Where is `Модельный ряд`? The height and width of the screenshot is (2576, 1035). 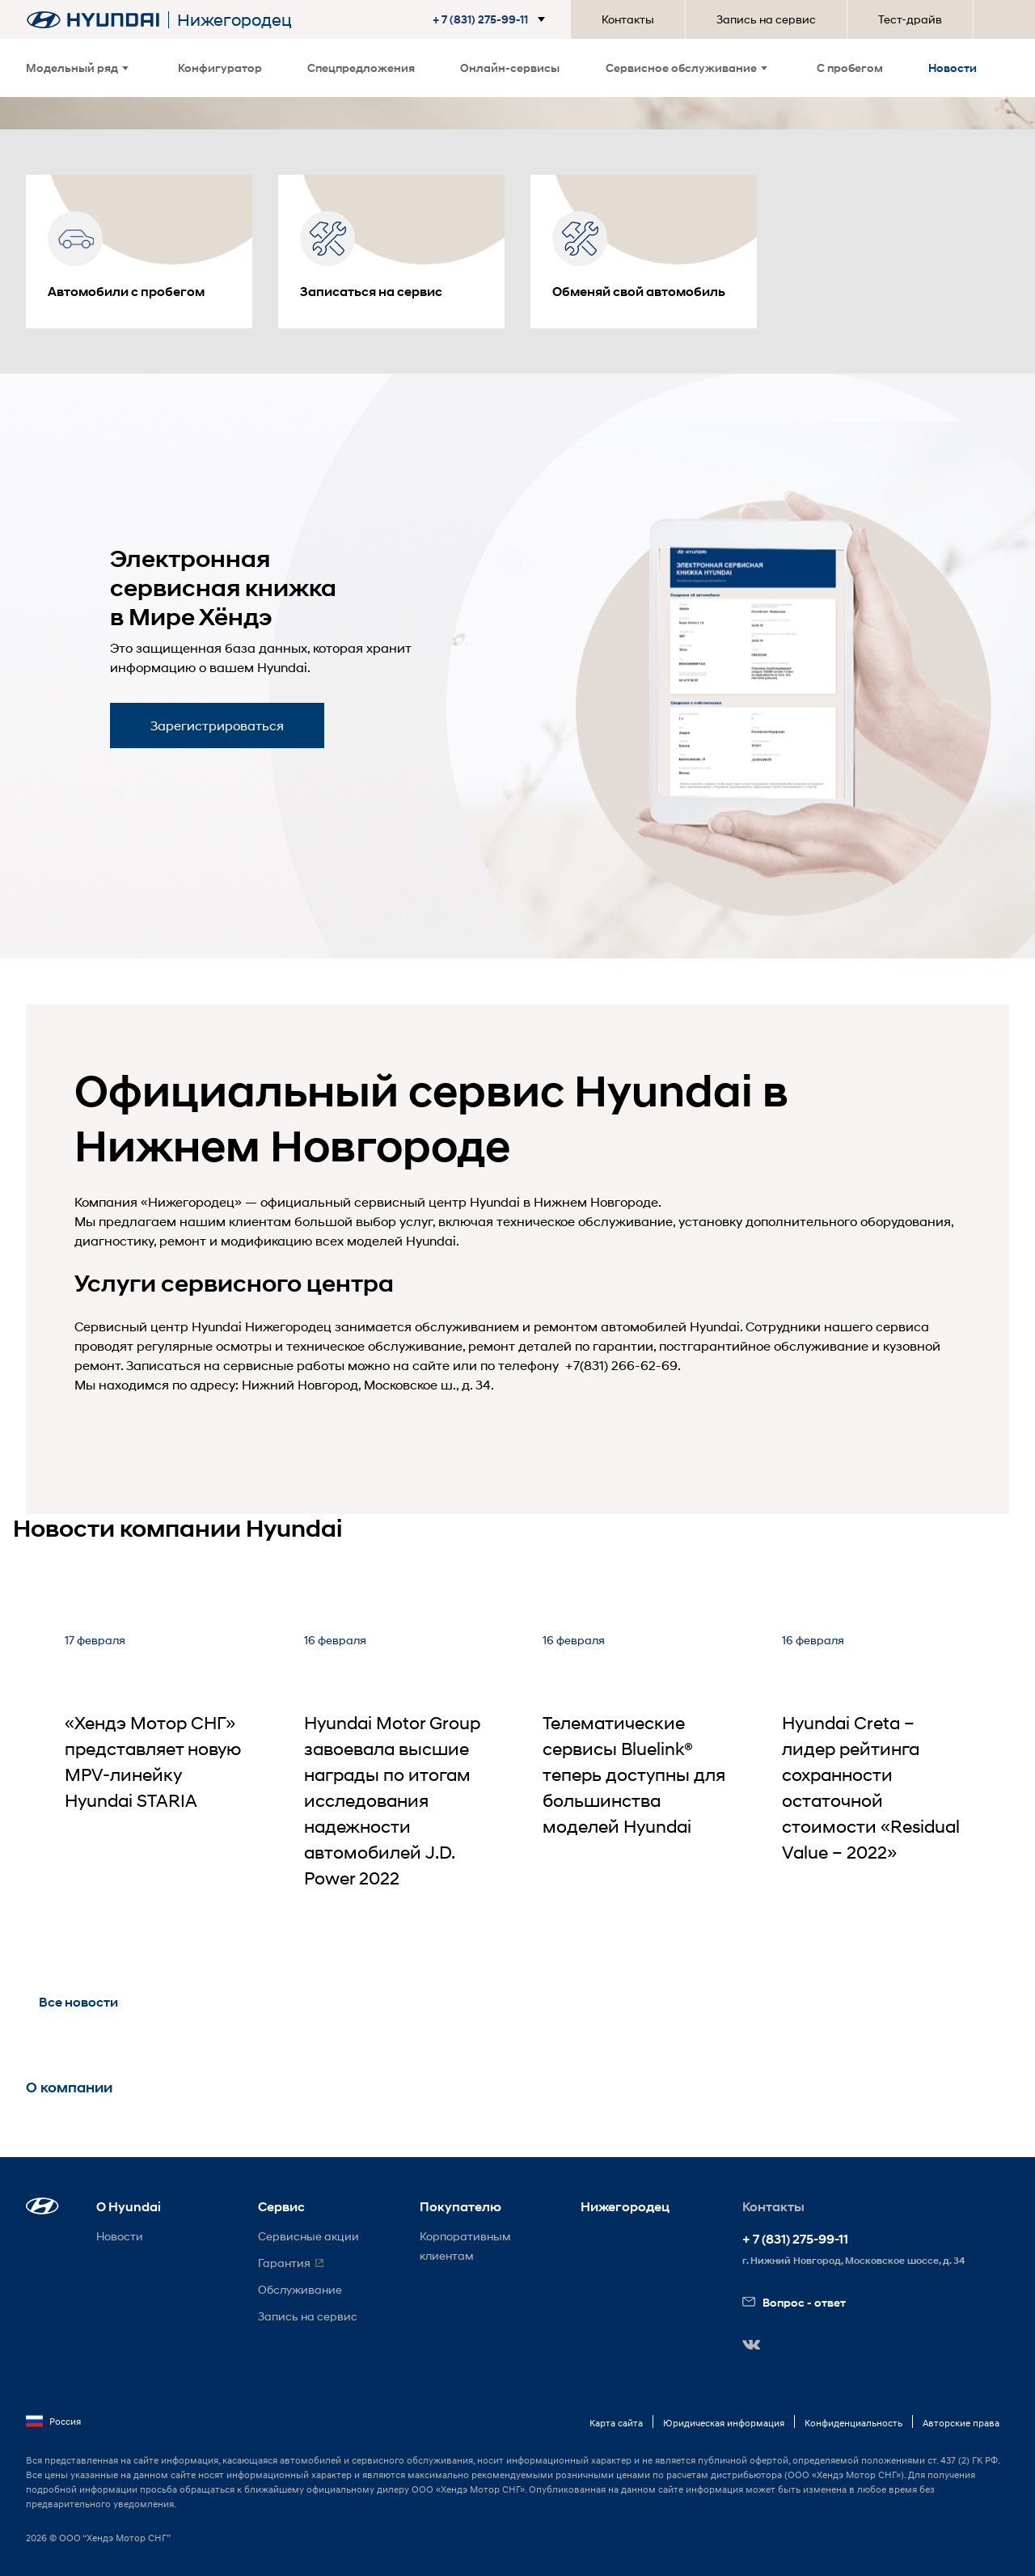
Модельный ряд is located at coordinates (77, 67).